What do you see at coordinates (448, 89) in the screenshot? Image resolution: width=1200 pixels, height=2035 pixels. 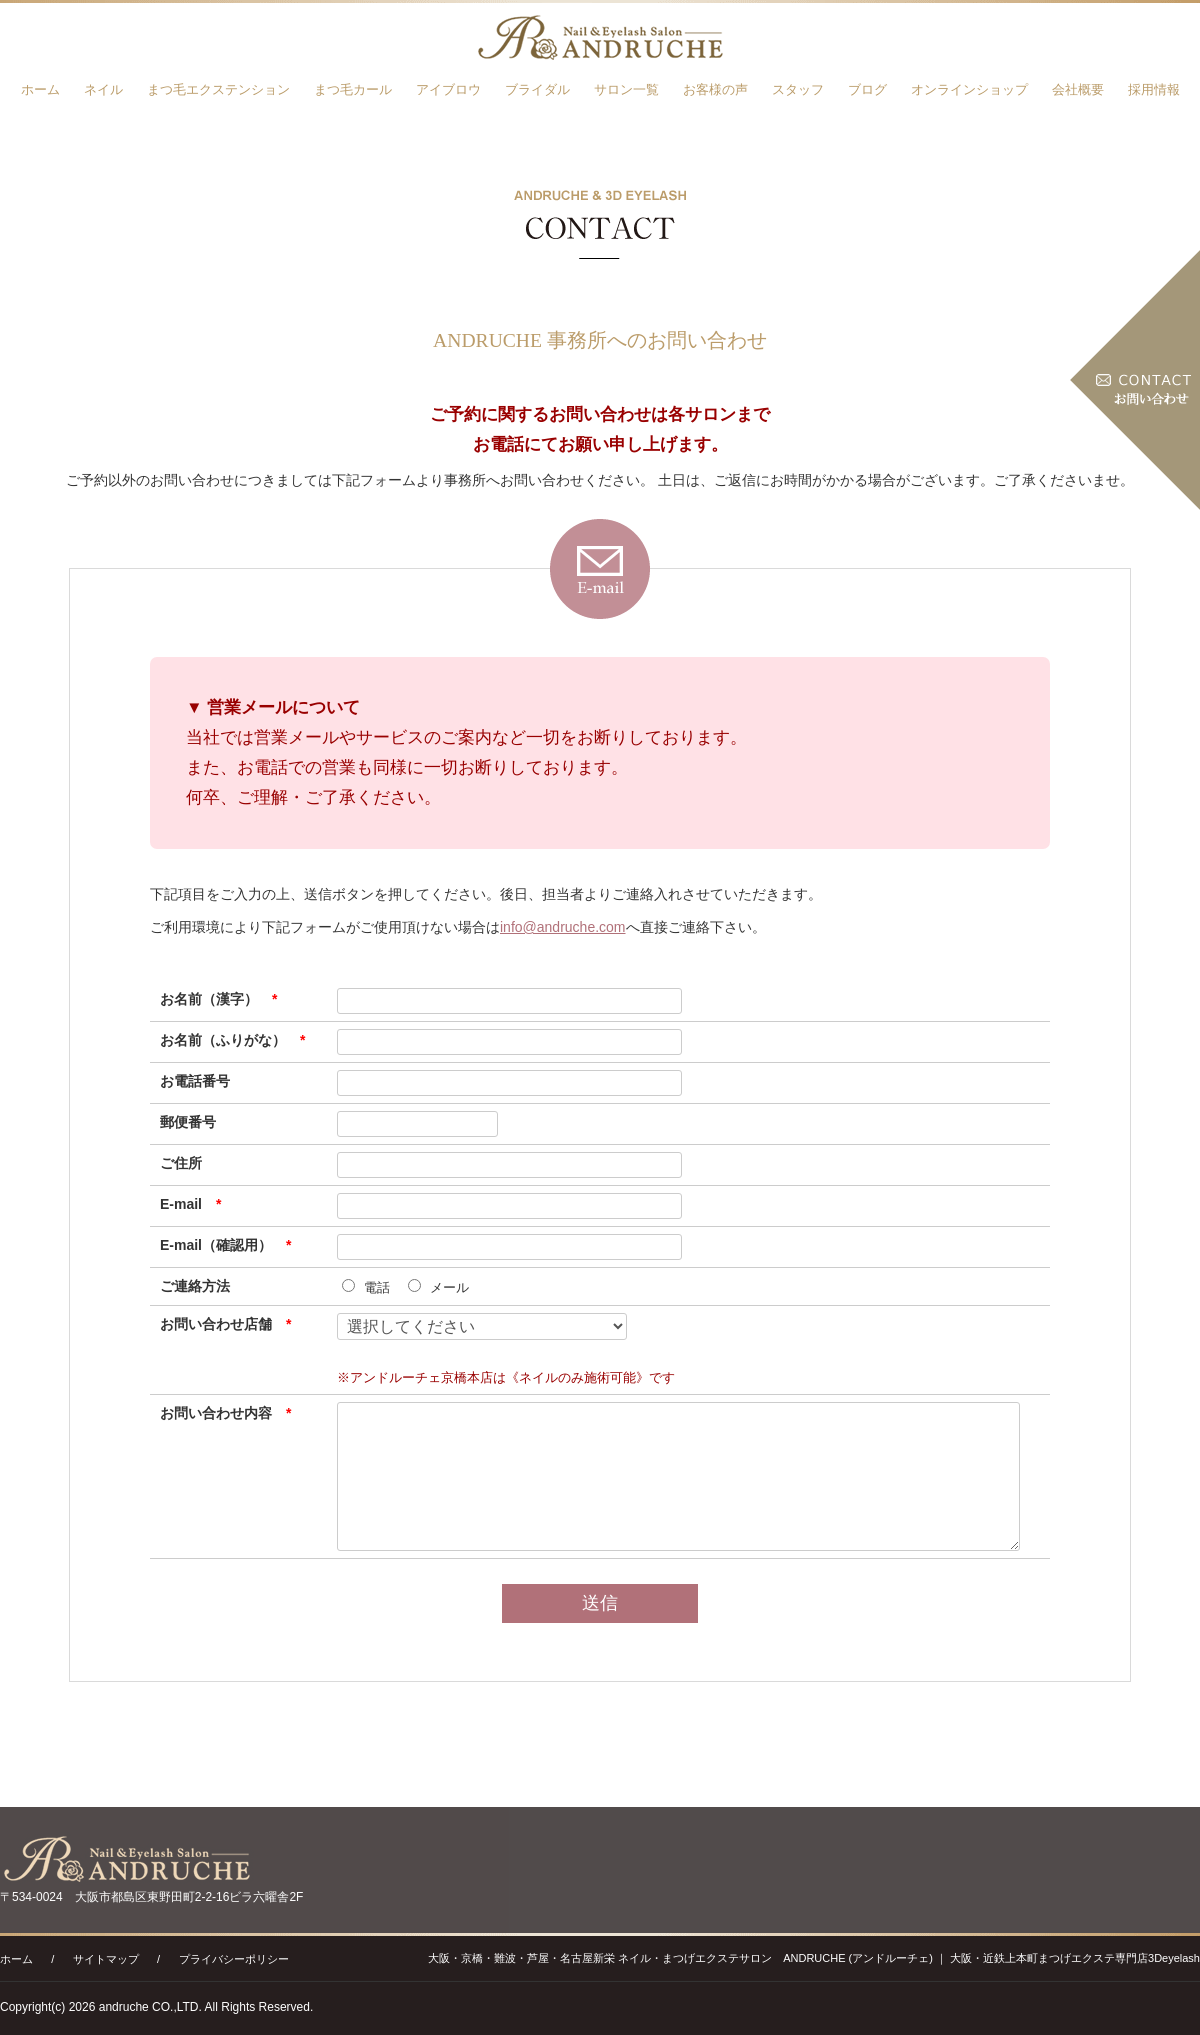 I see `アイブロウ` at bounding box center [448, 89].